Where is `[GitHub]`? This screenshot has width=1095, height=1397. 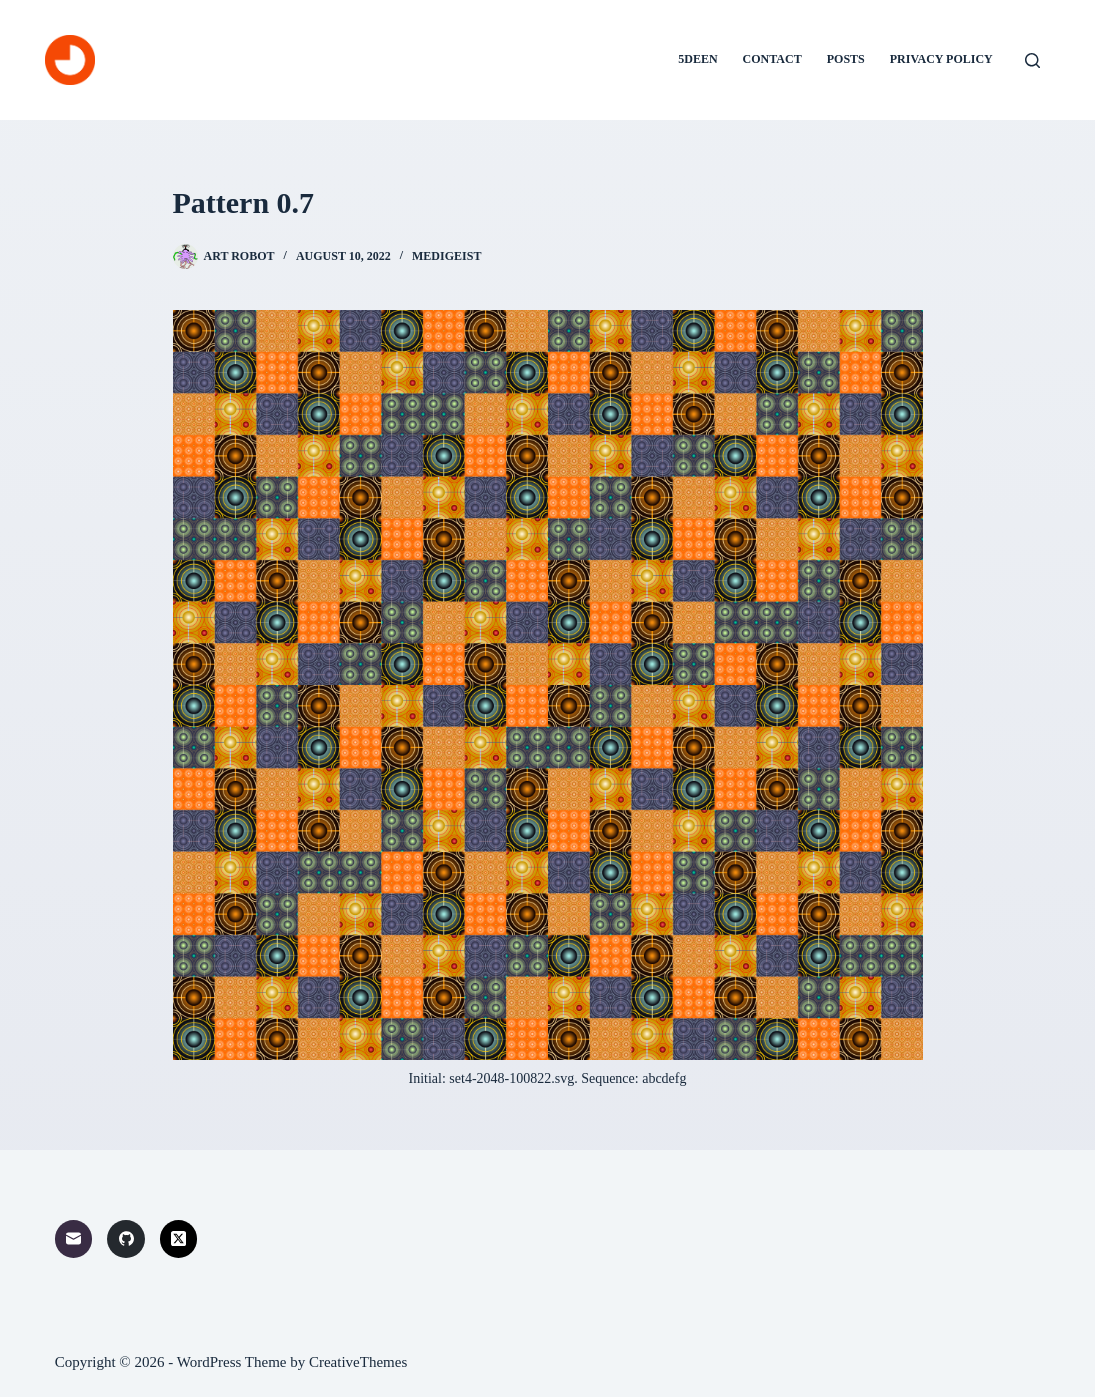 [GitHub] is located at coordinates (126, 1239).